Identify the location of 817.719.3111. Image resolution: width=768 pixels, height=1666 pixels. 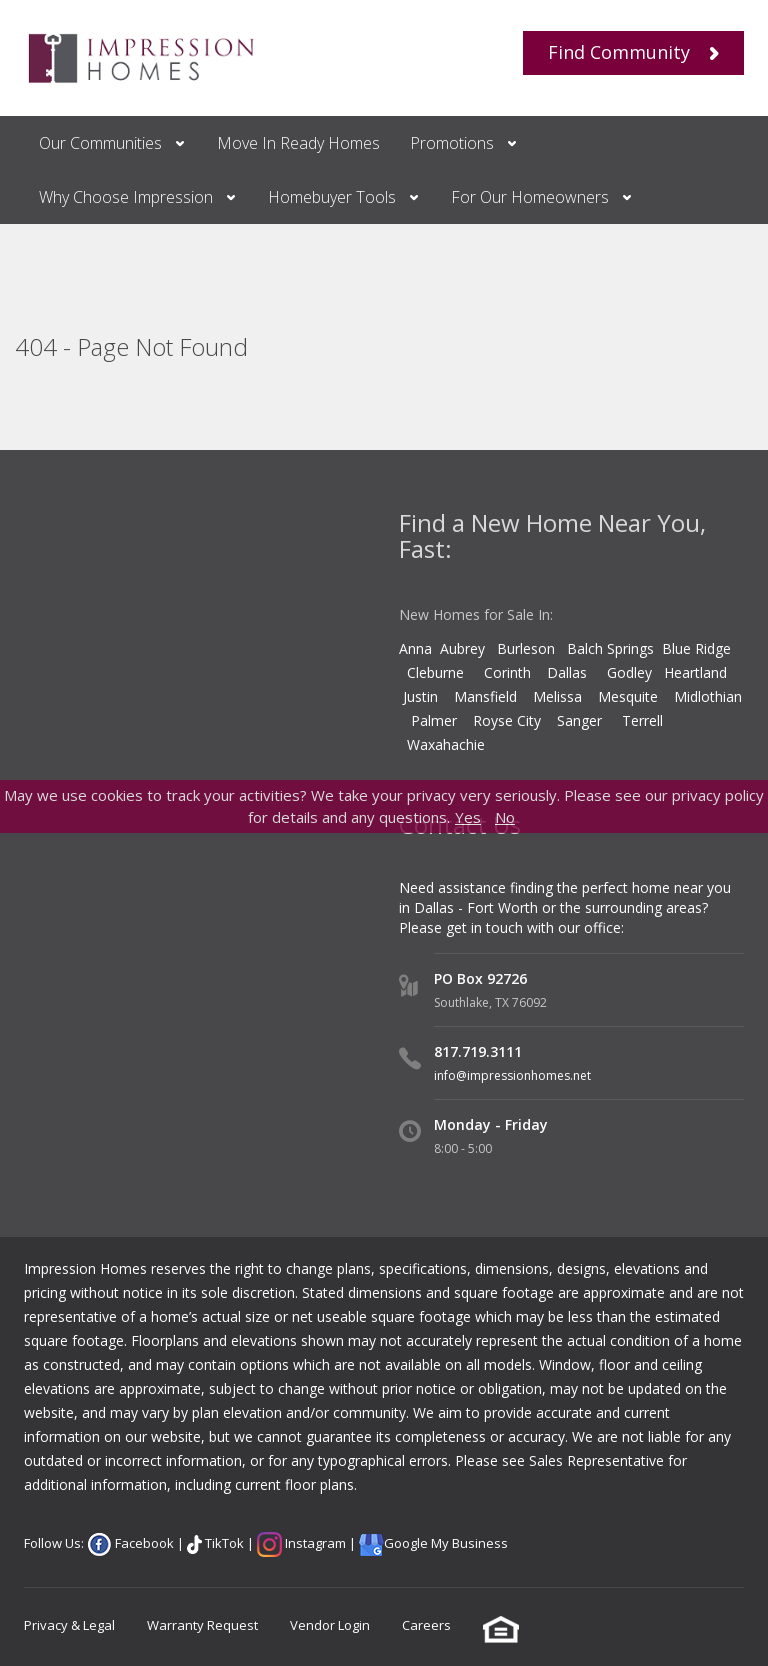
(478, 1051).